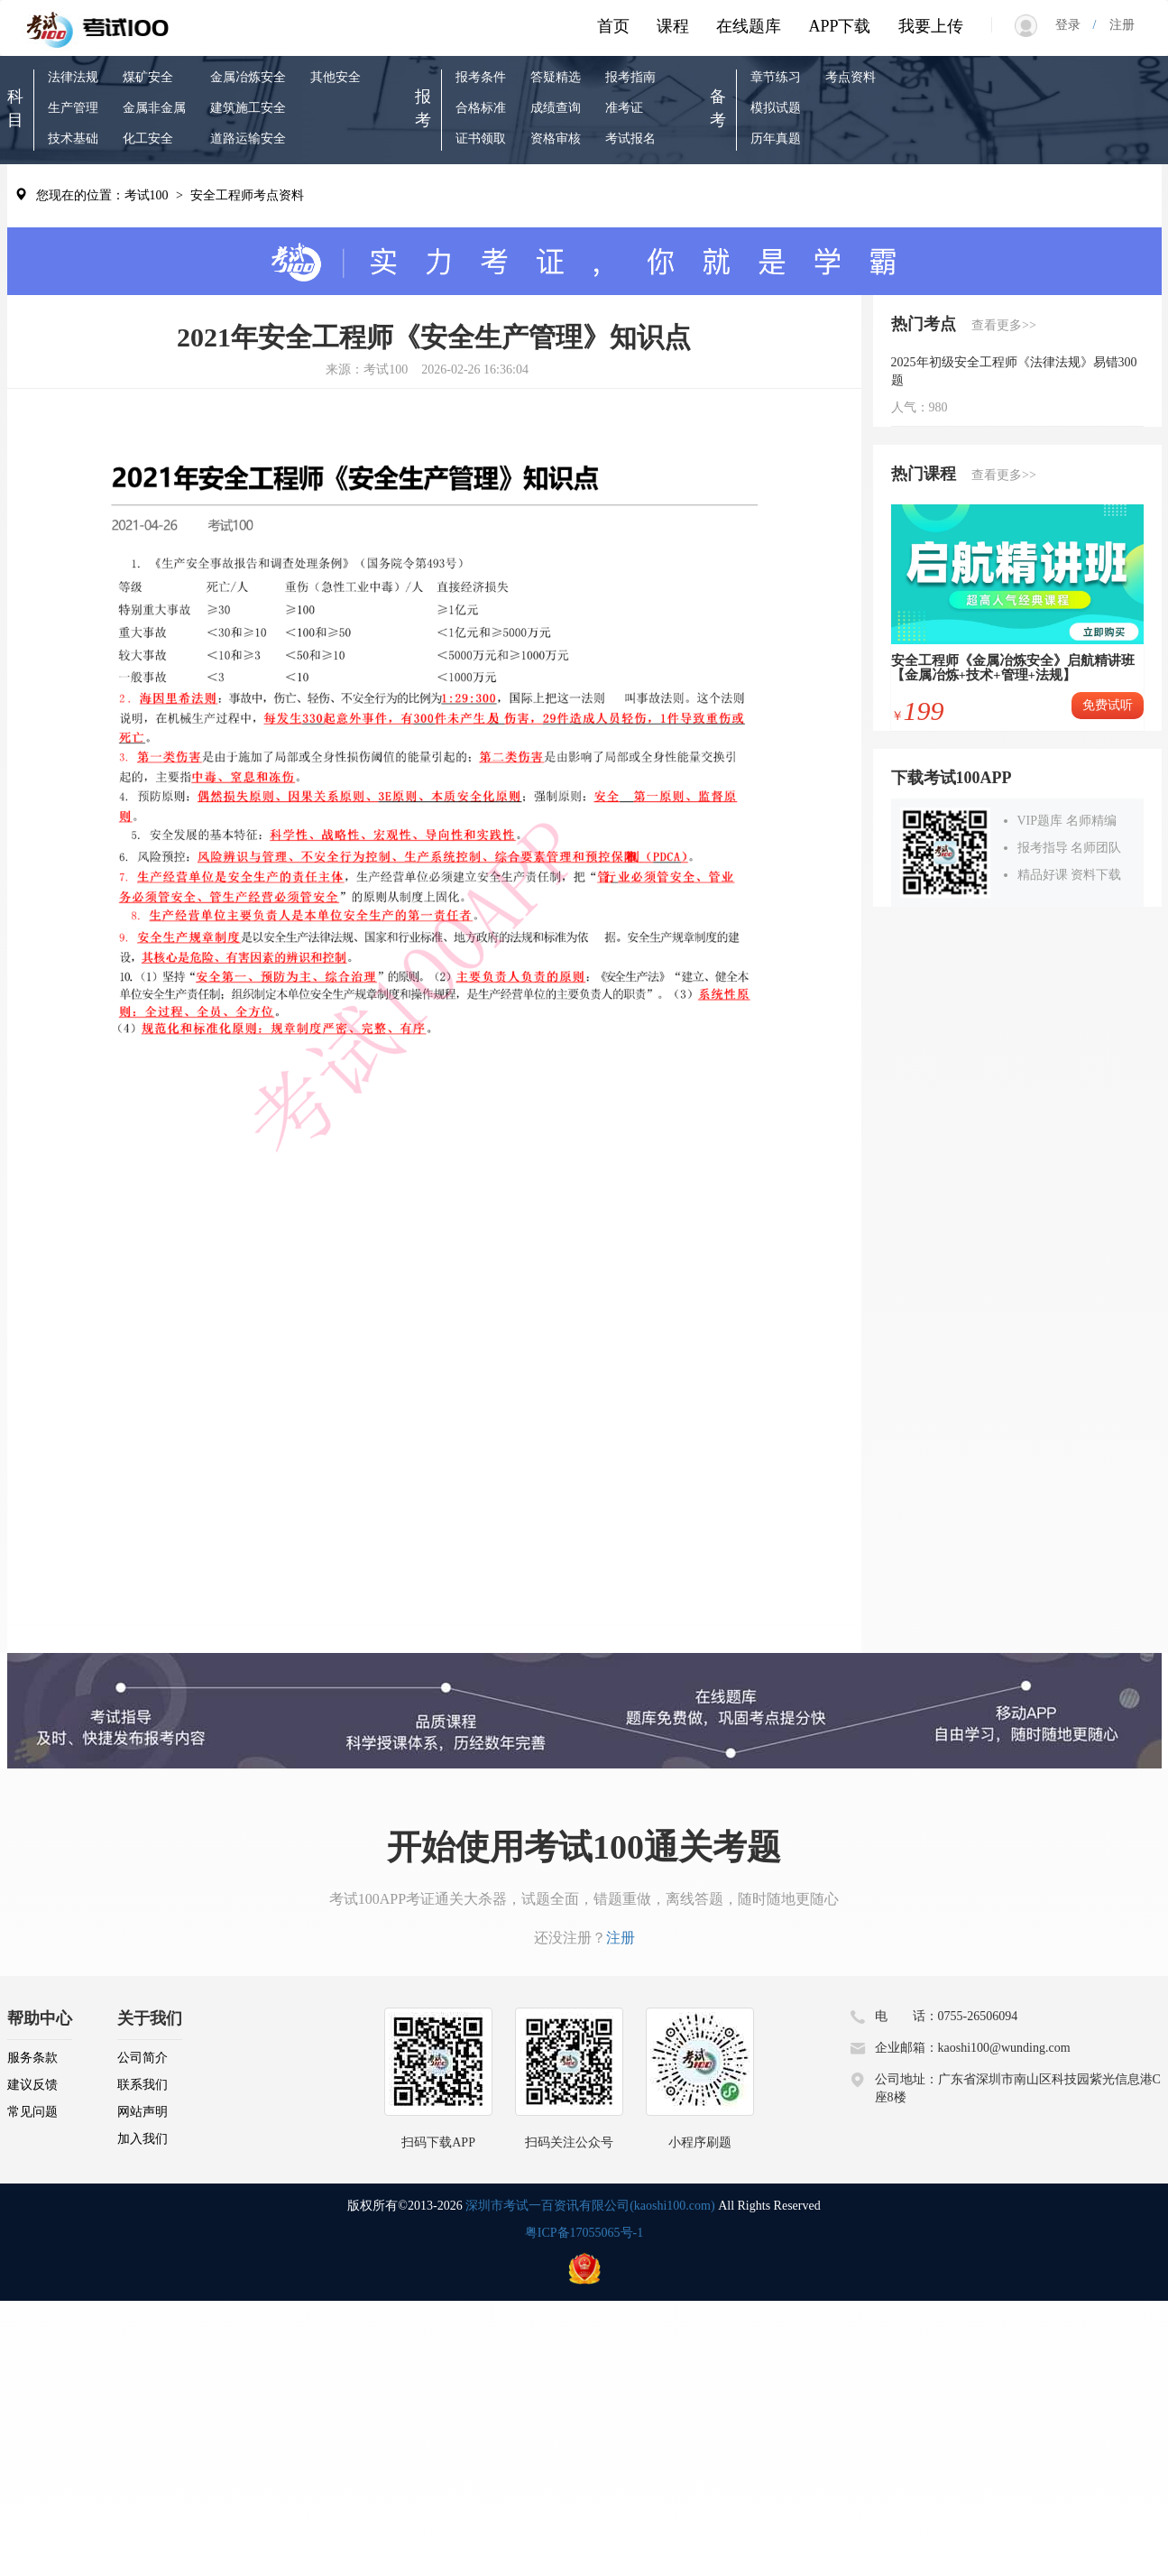 Image resolution: width=1168 pixels, height=2576 pixels. Describe the element at coordinates (589, 2205) in the screenshot. I see `深圳市考试一百资讯有限公司(kaoshi100.com)` at that location.